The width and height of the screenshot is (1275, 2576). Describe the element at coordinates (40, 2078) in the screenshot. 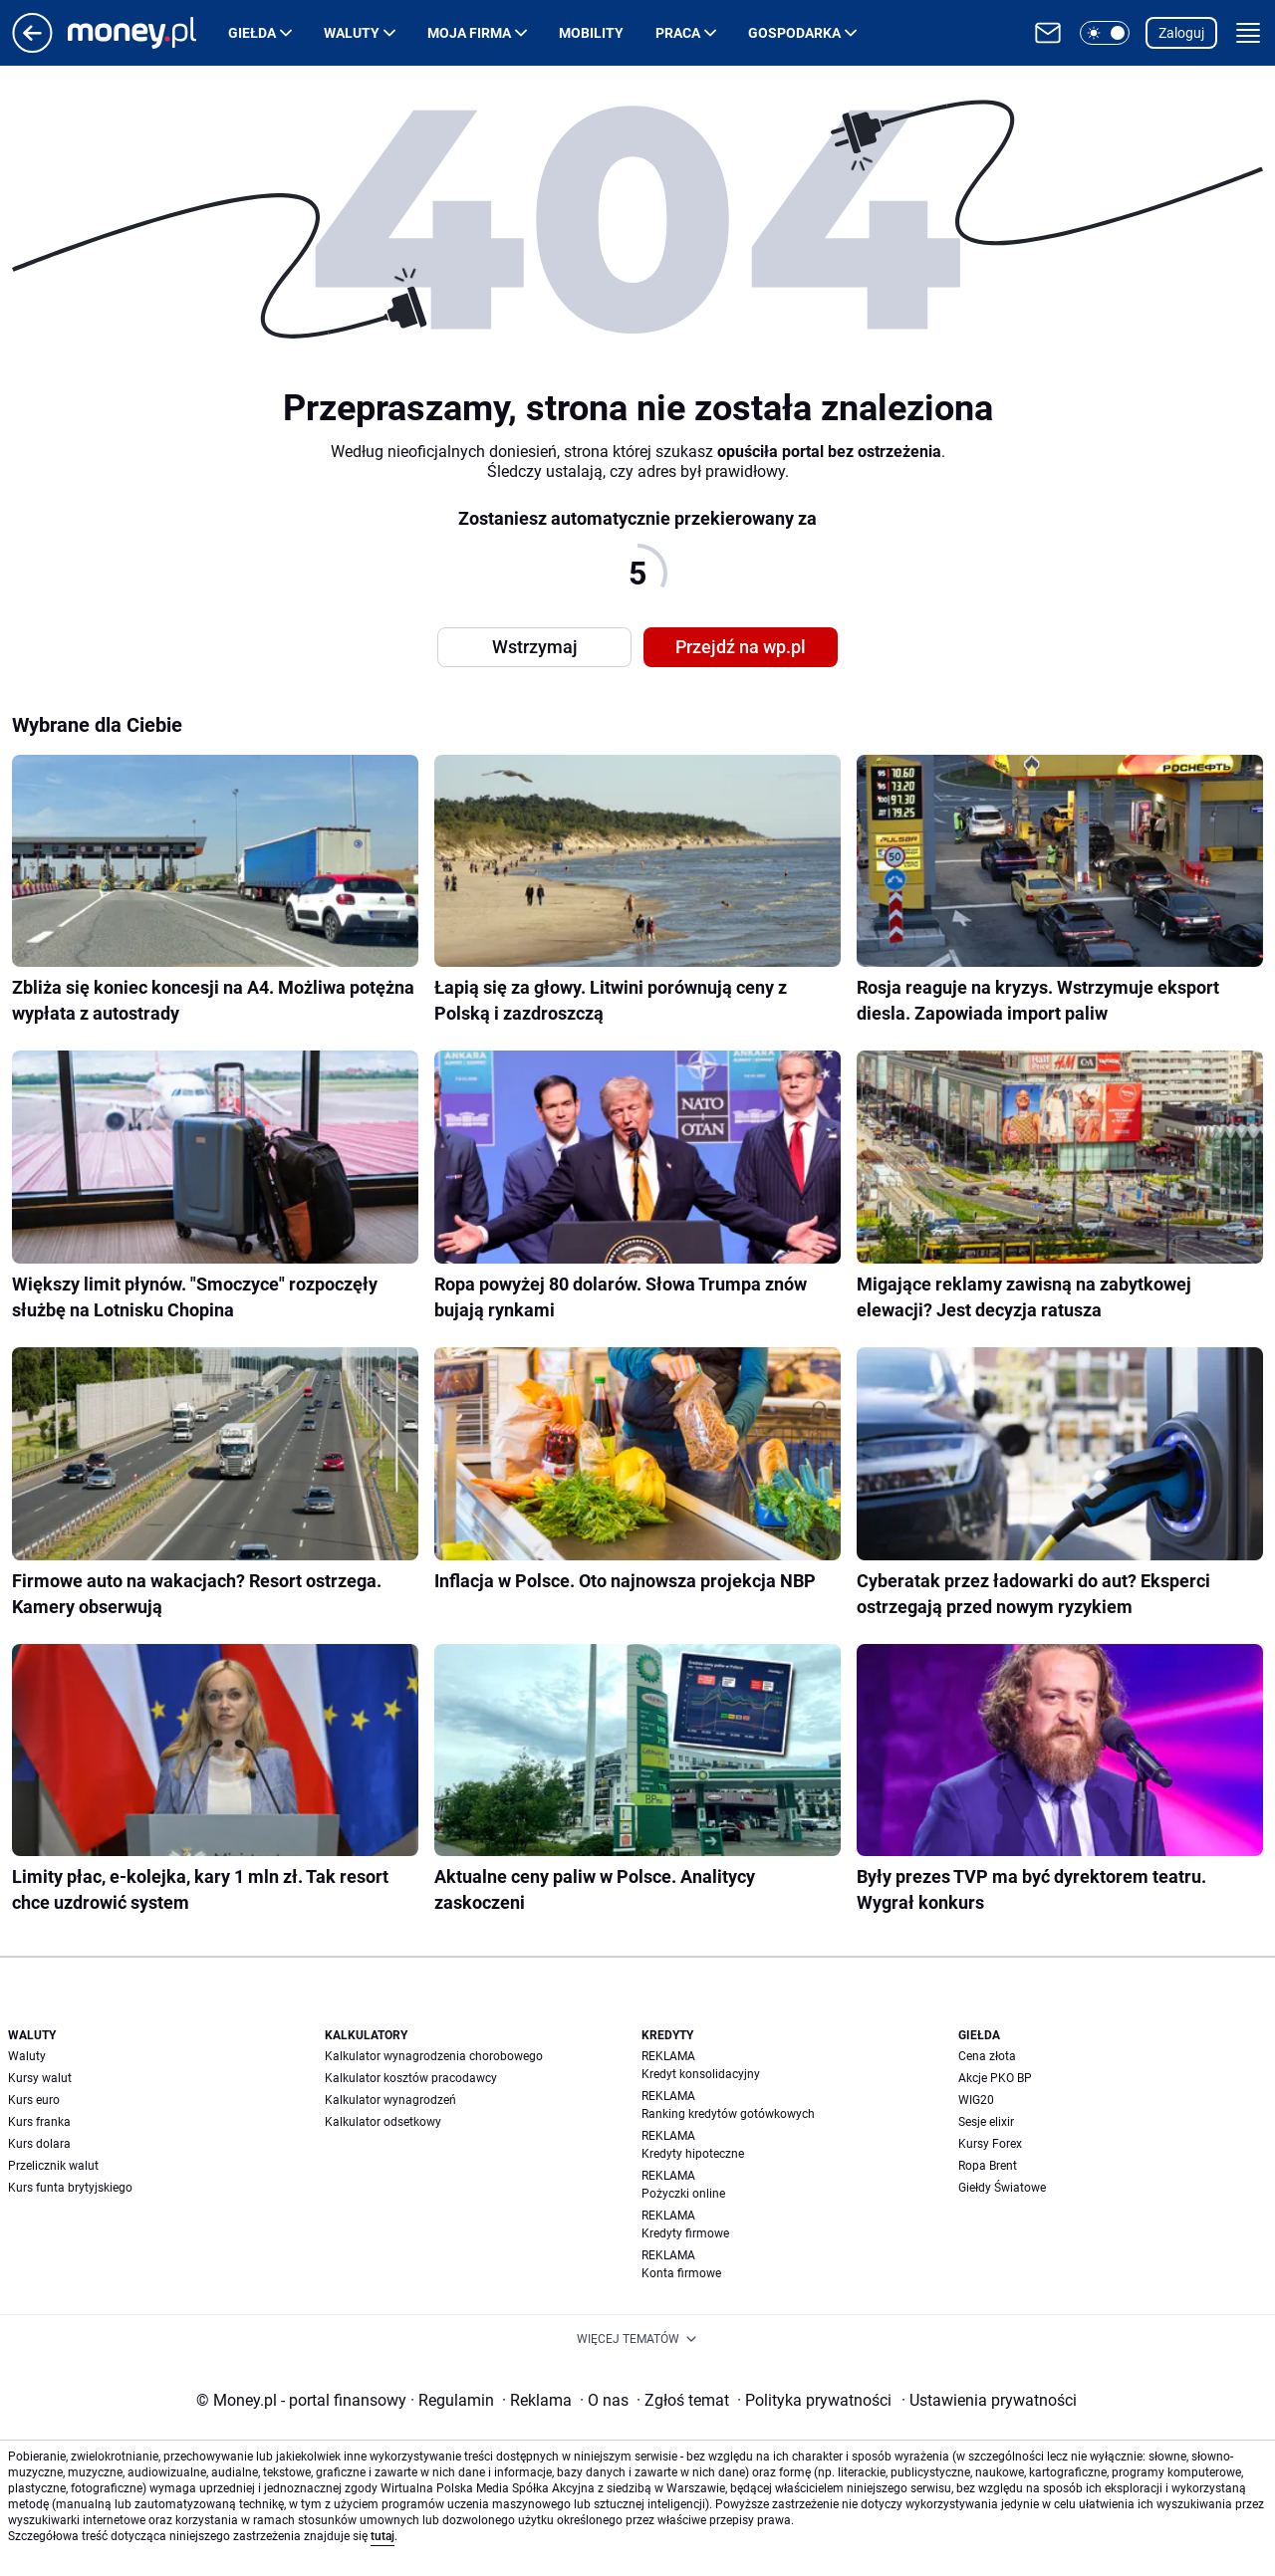

I see `Kursy walut` at that location.